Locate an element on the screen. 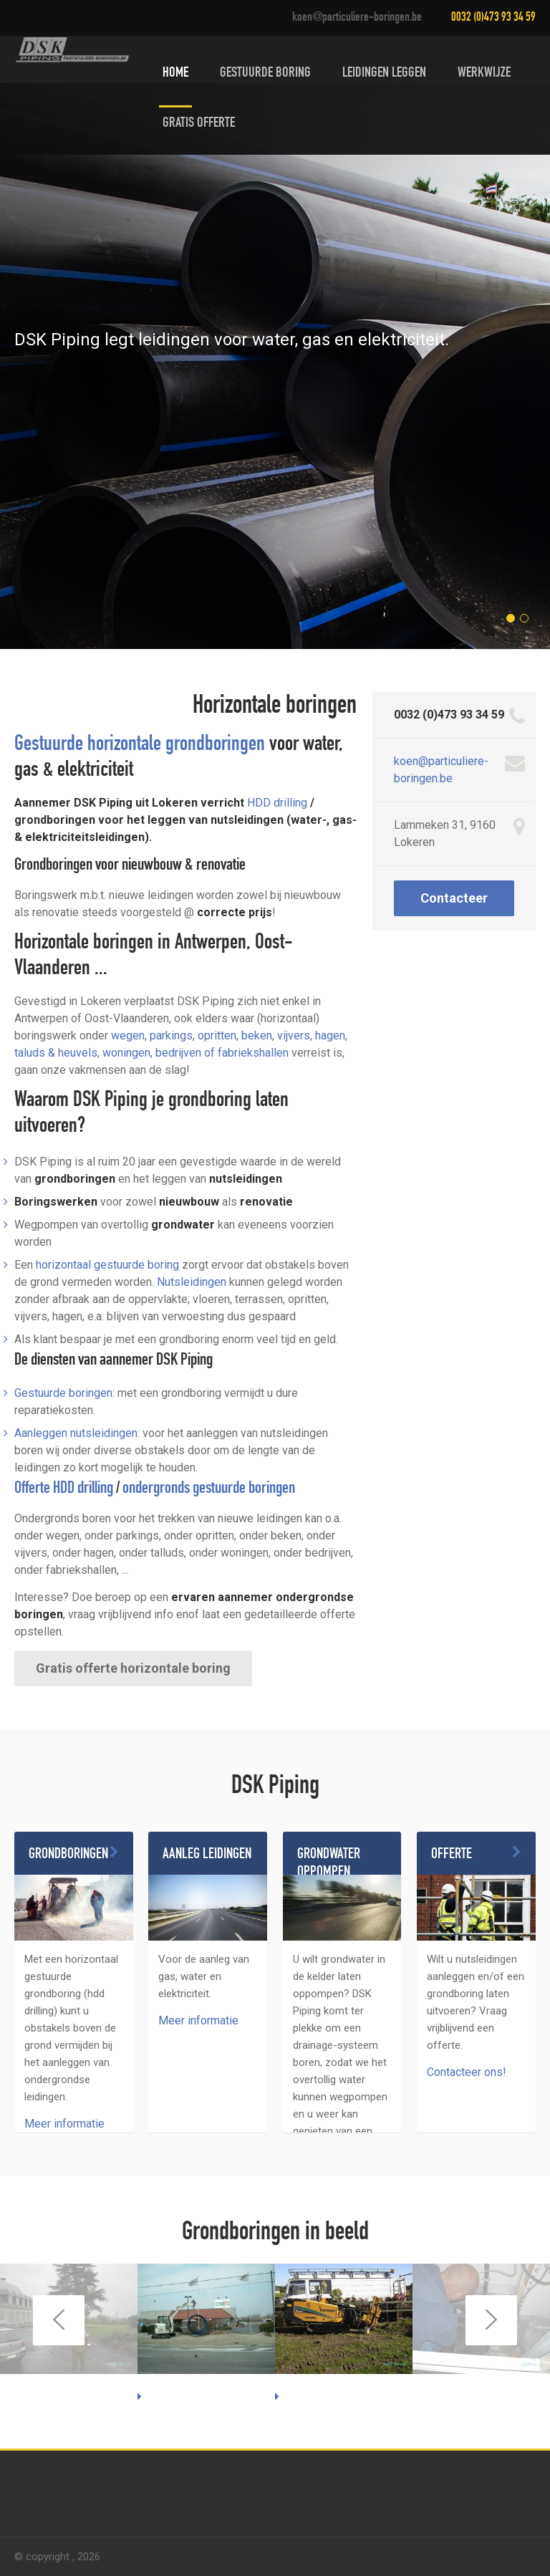 The height and width of the screenshot is (2576, 550). Aanleggen nutsleidingen is located at coordinates (76, 1433).